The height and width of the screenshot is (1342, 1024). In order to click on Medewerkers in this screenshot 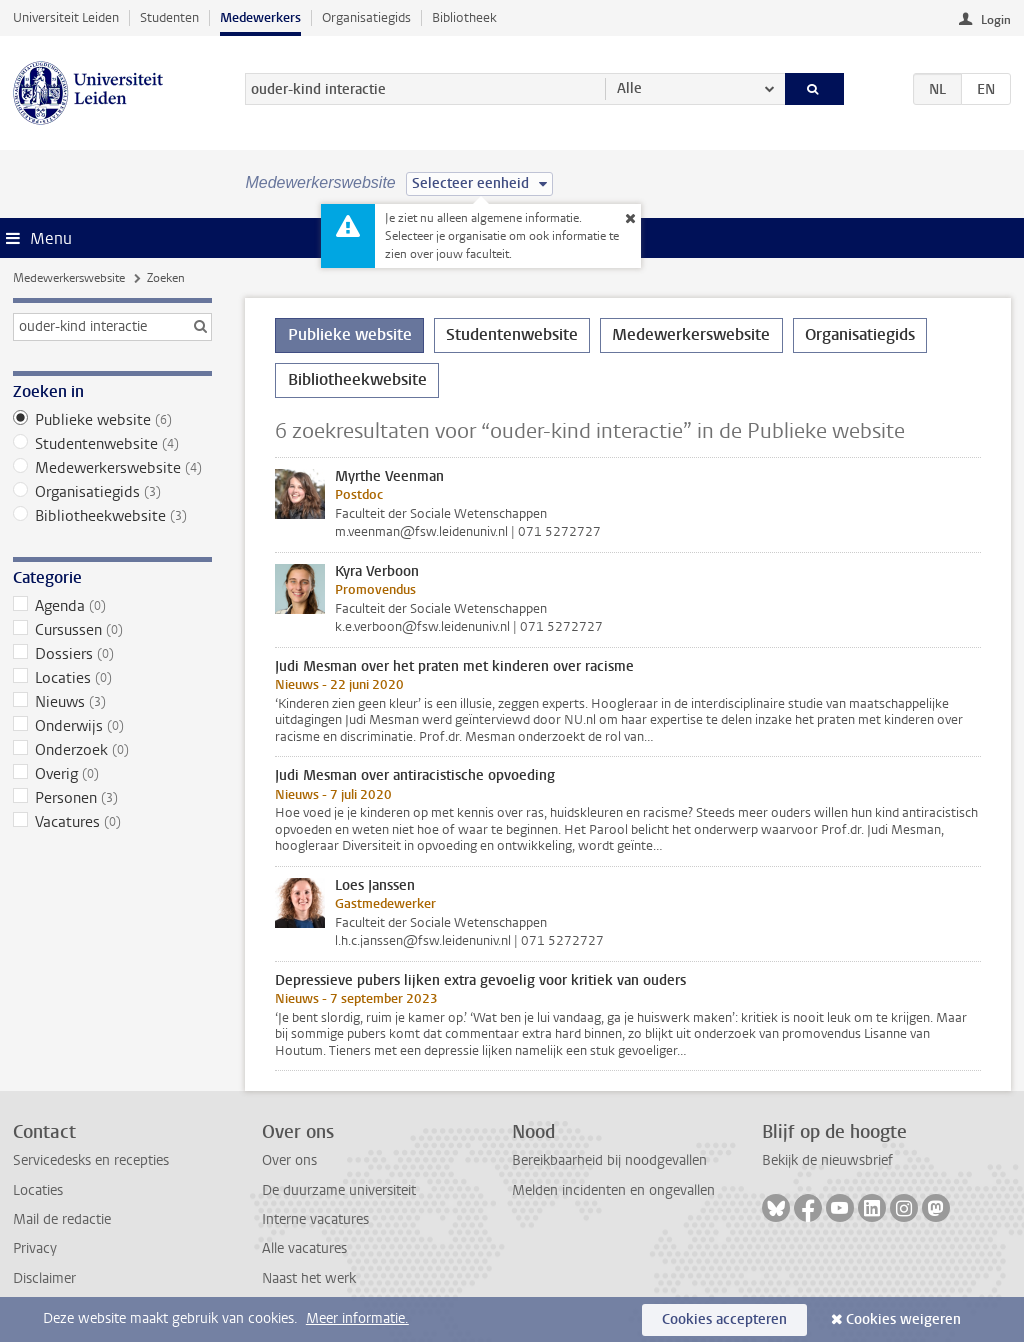, I will do `click(260, 17)`.